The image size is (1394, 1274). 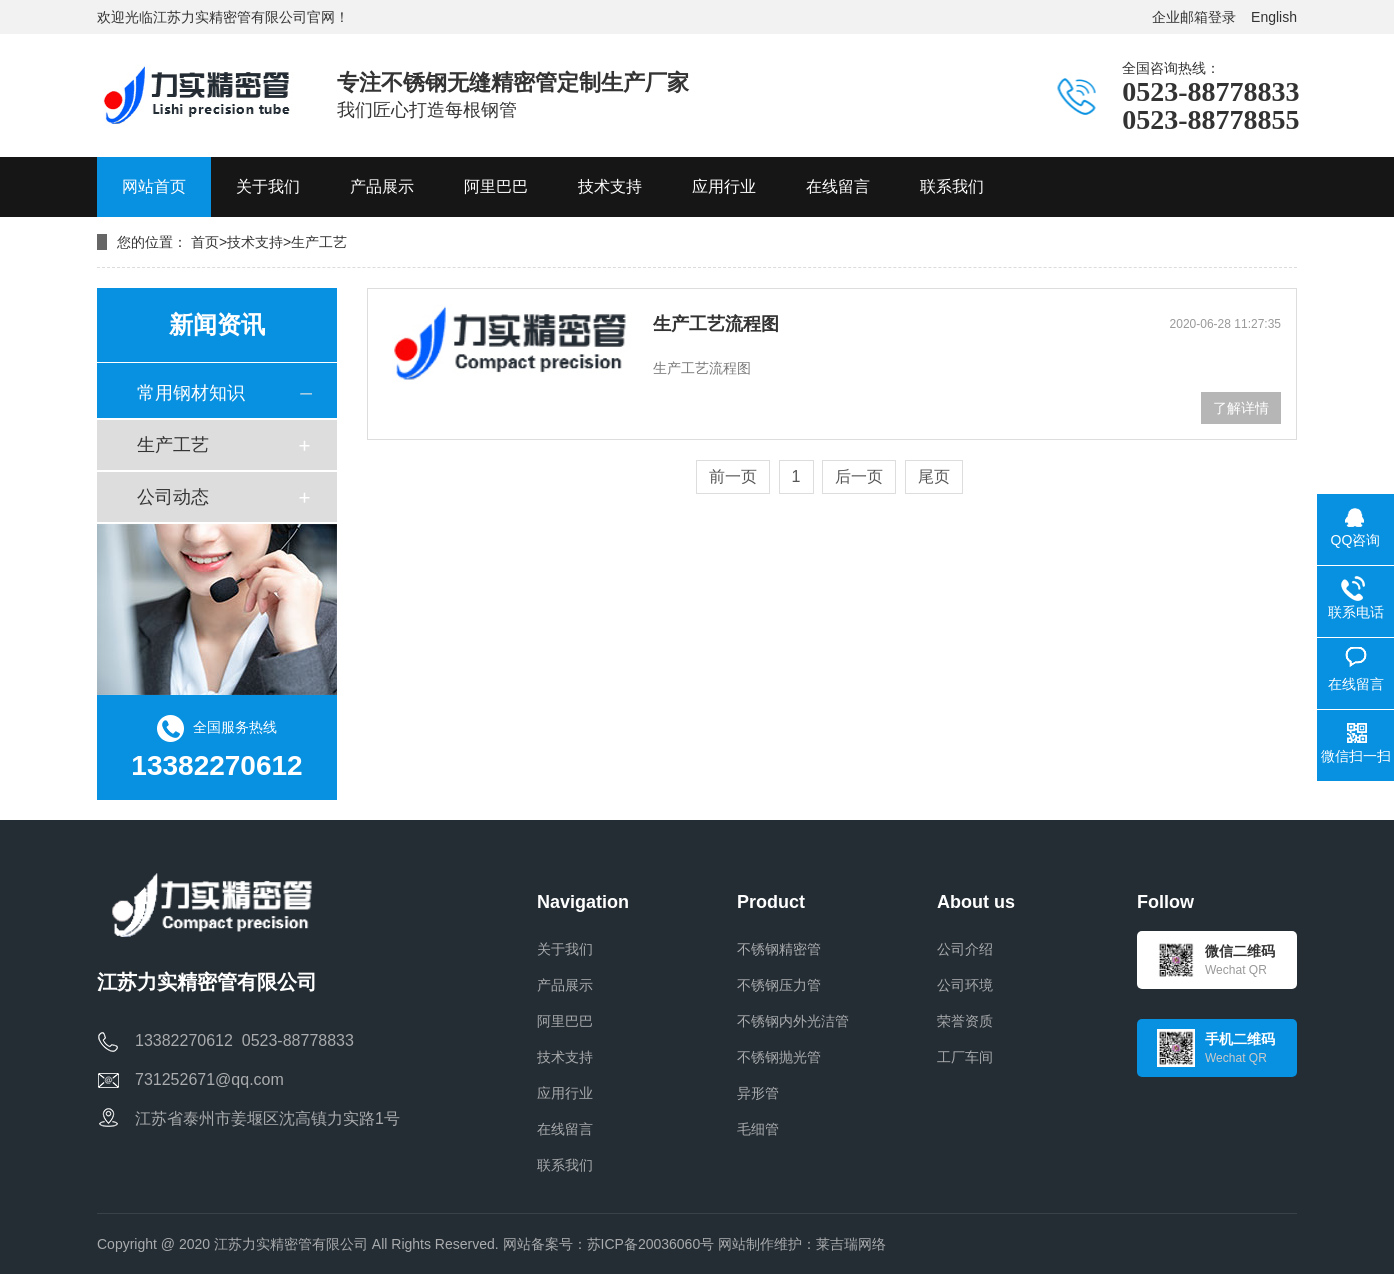 I want to click on 在线留言, so click(x=565, y=1129).